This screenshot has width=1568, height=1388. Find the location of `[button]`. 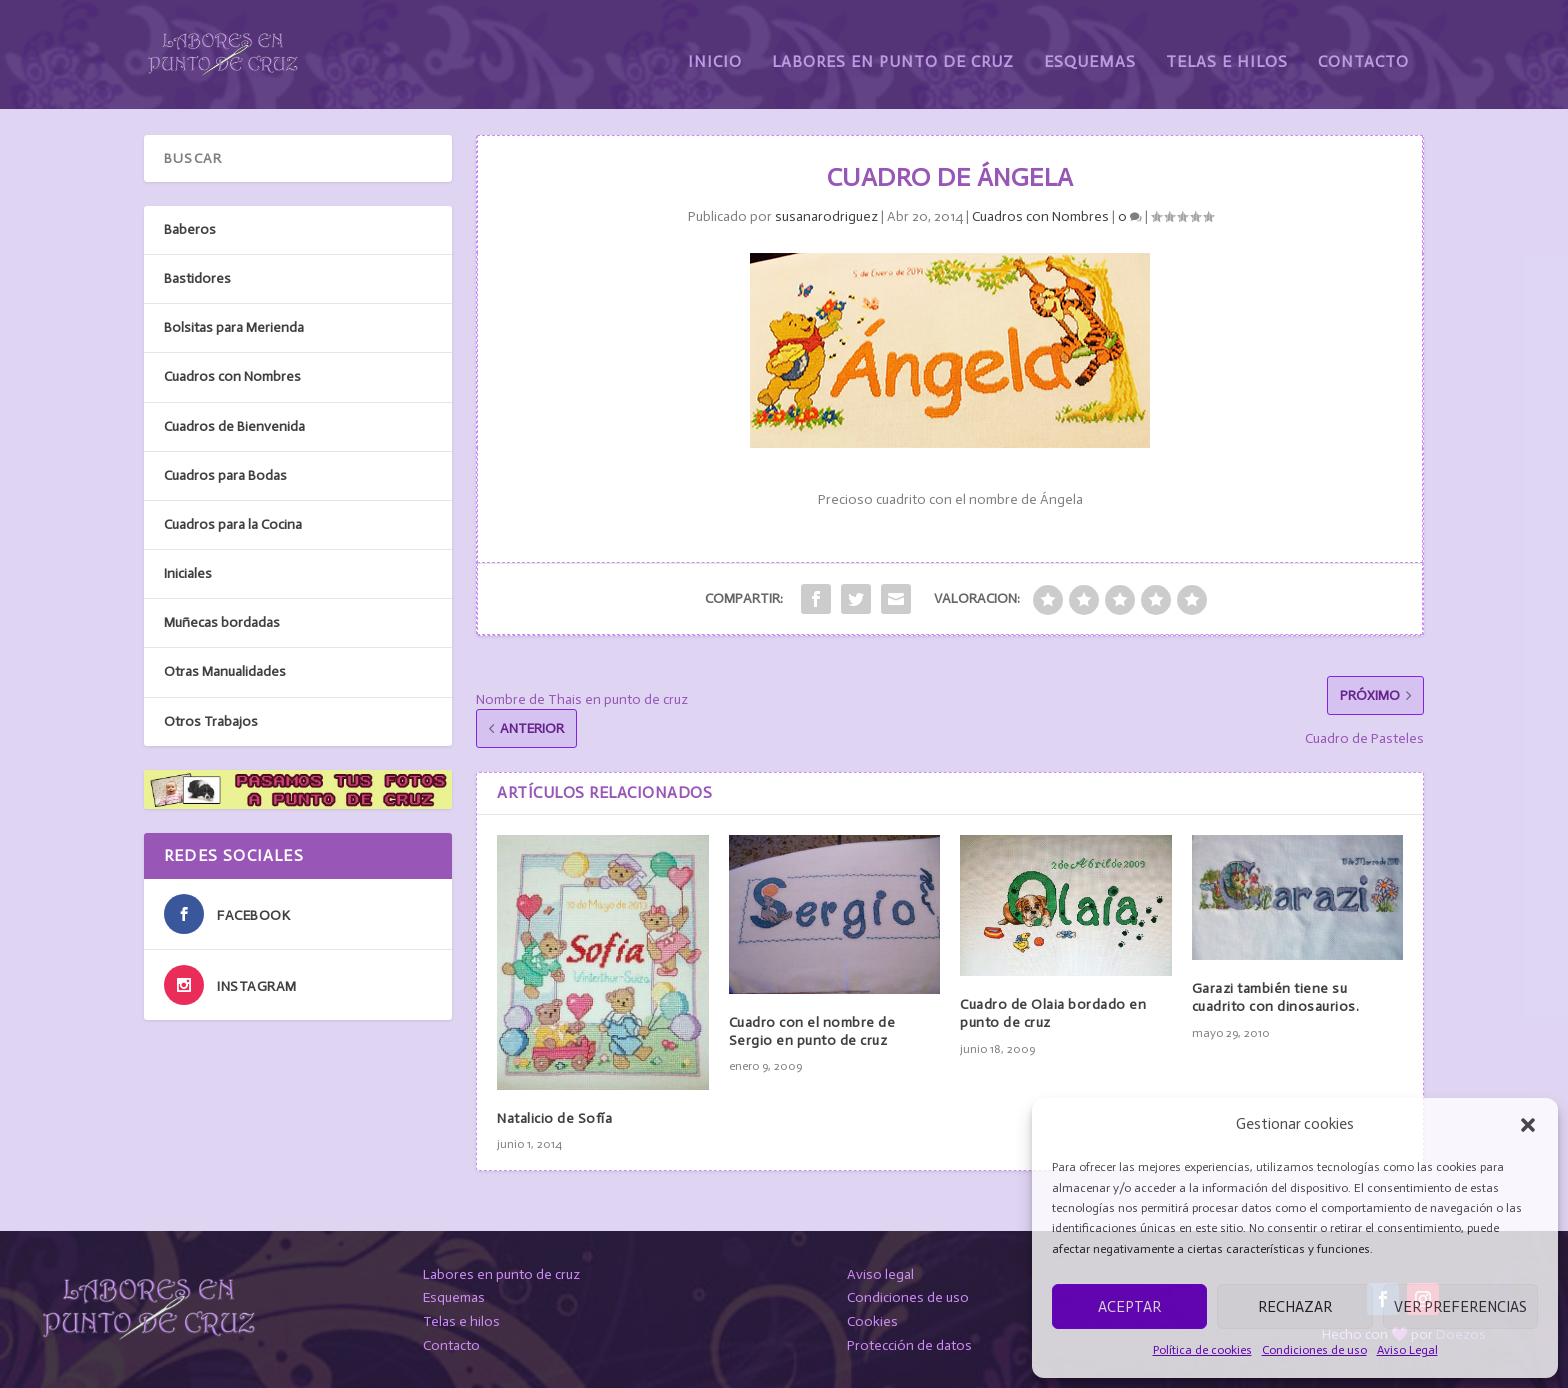

[button] is located at coordinates (1528, 1125).